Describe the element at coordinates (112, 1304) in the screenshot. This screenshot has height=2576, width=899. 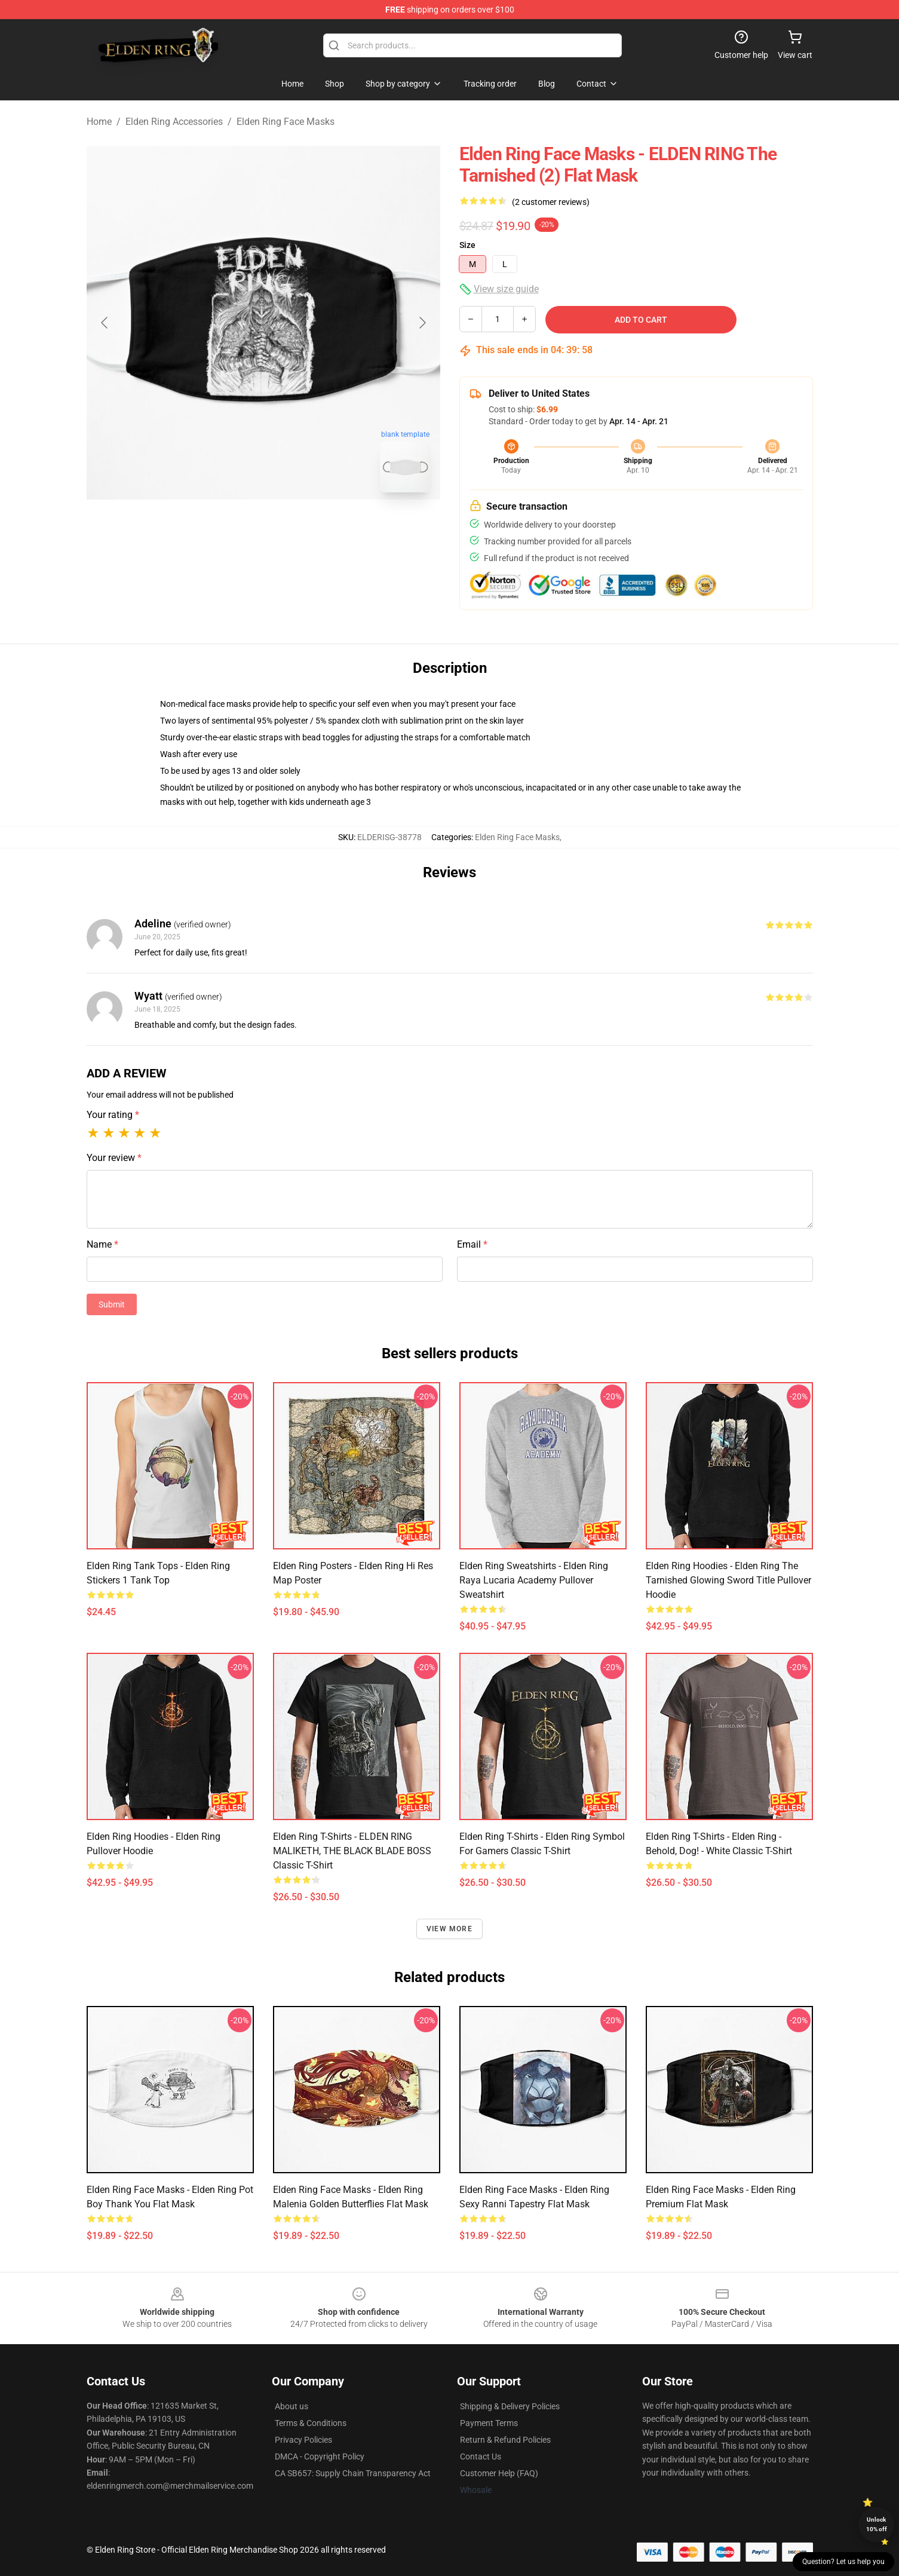
I see `Submit` at that location.